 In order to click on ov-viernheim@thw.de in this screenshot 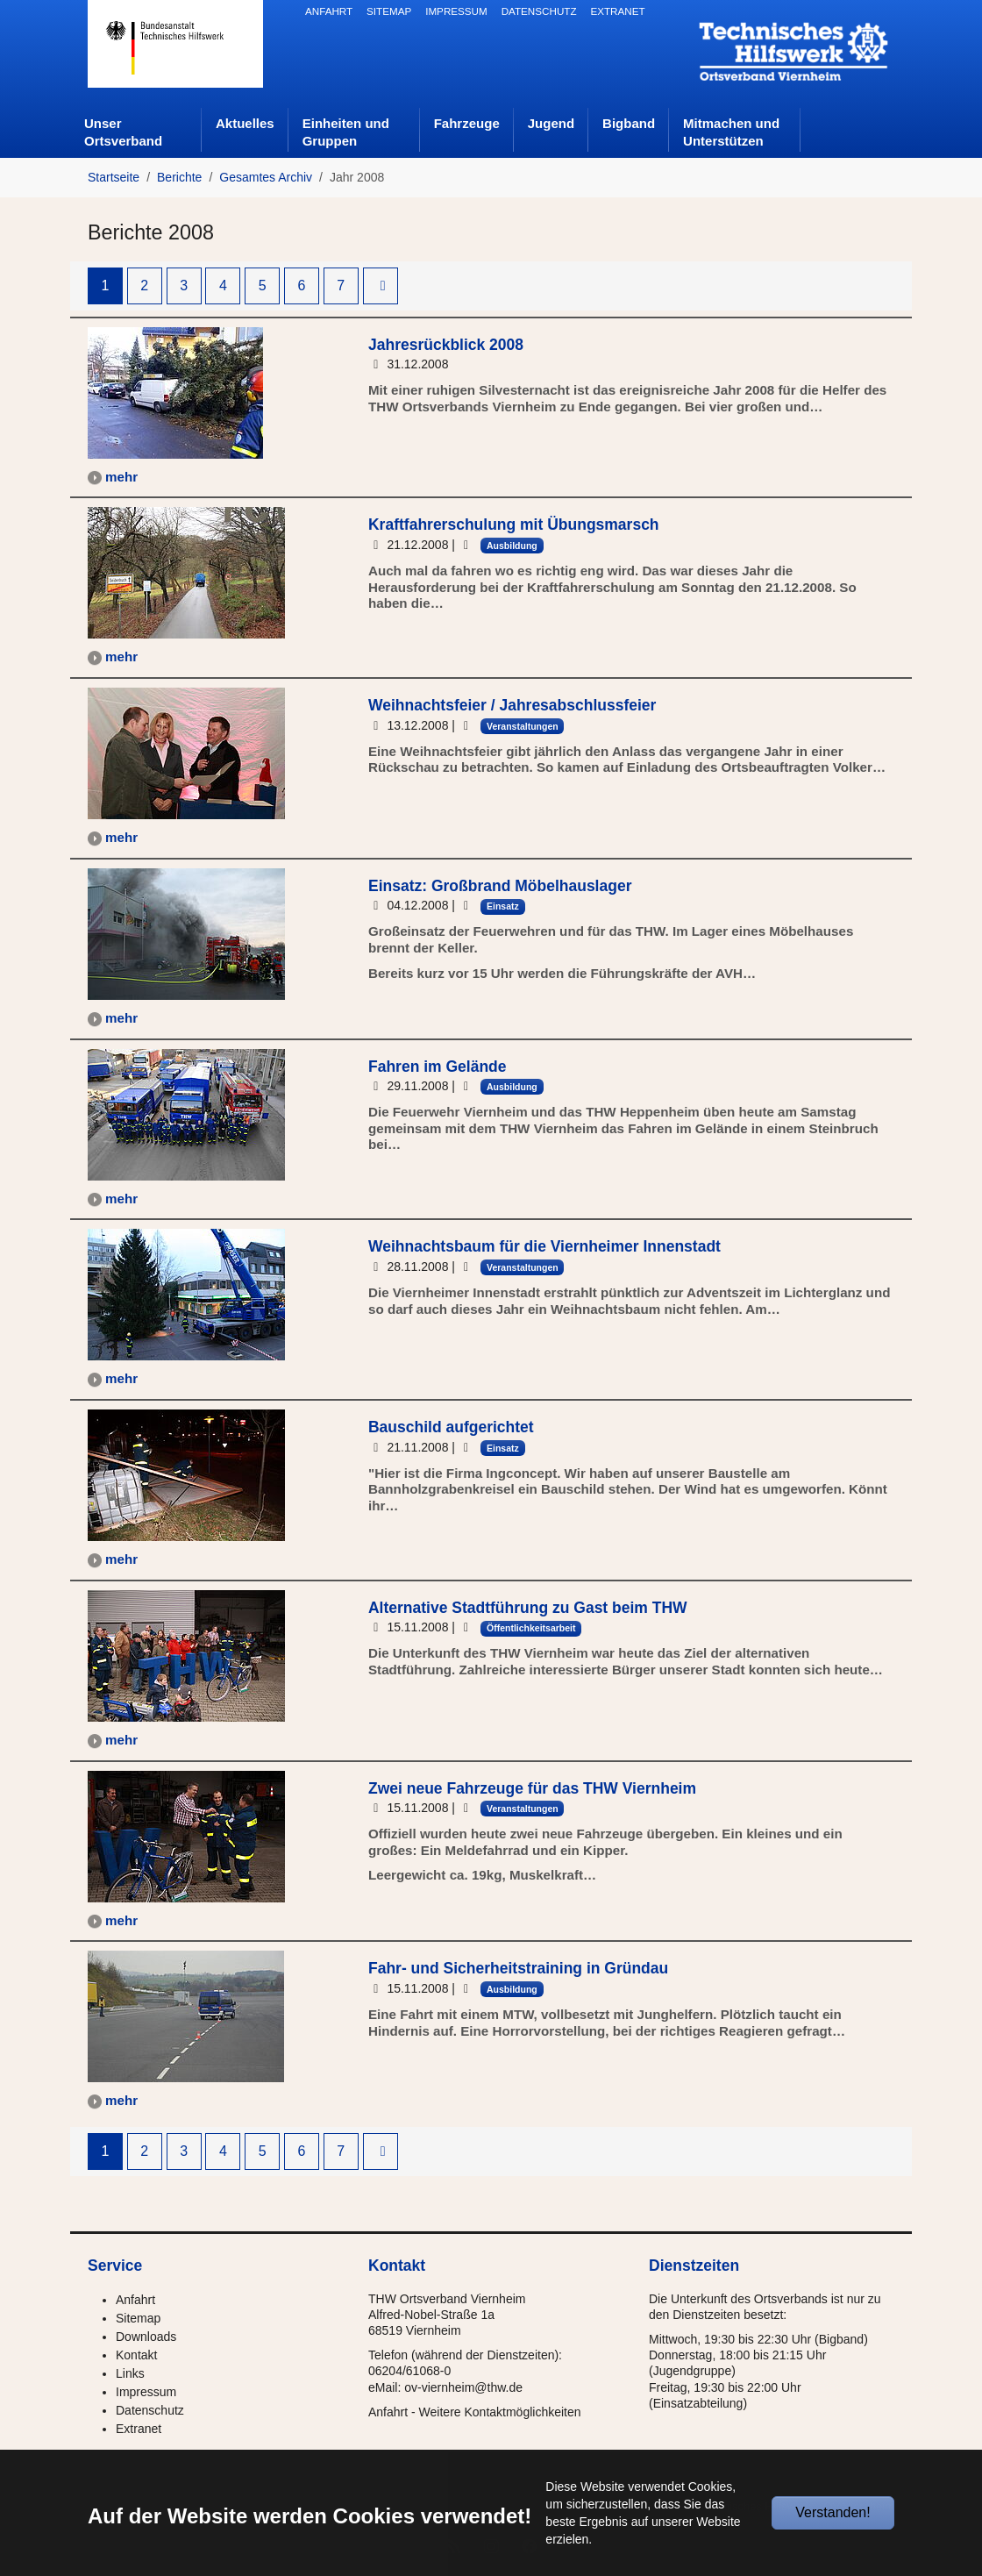, I will do `click(463, 2387)`.